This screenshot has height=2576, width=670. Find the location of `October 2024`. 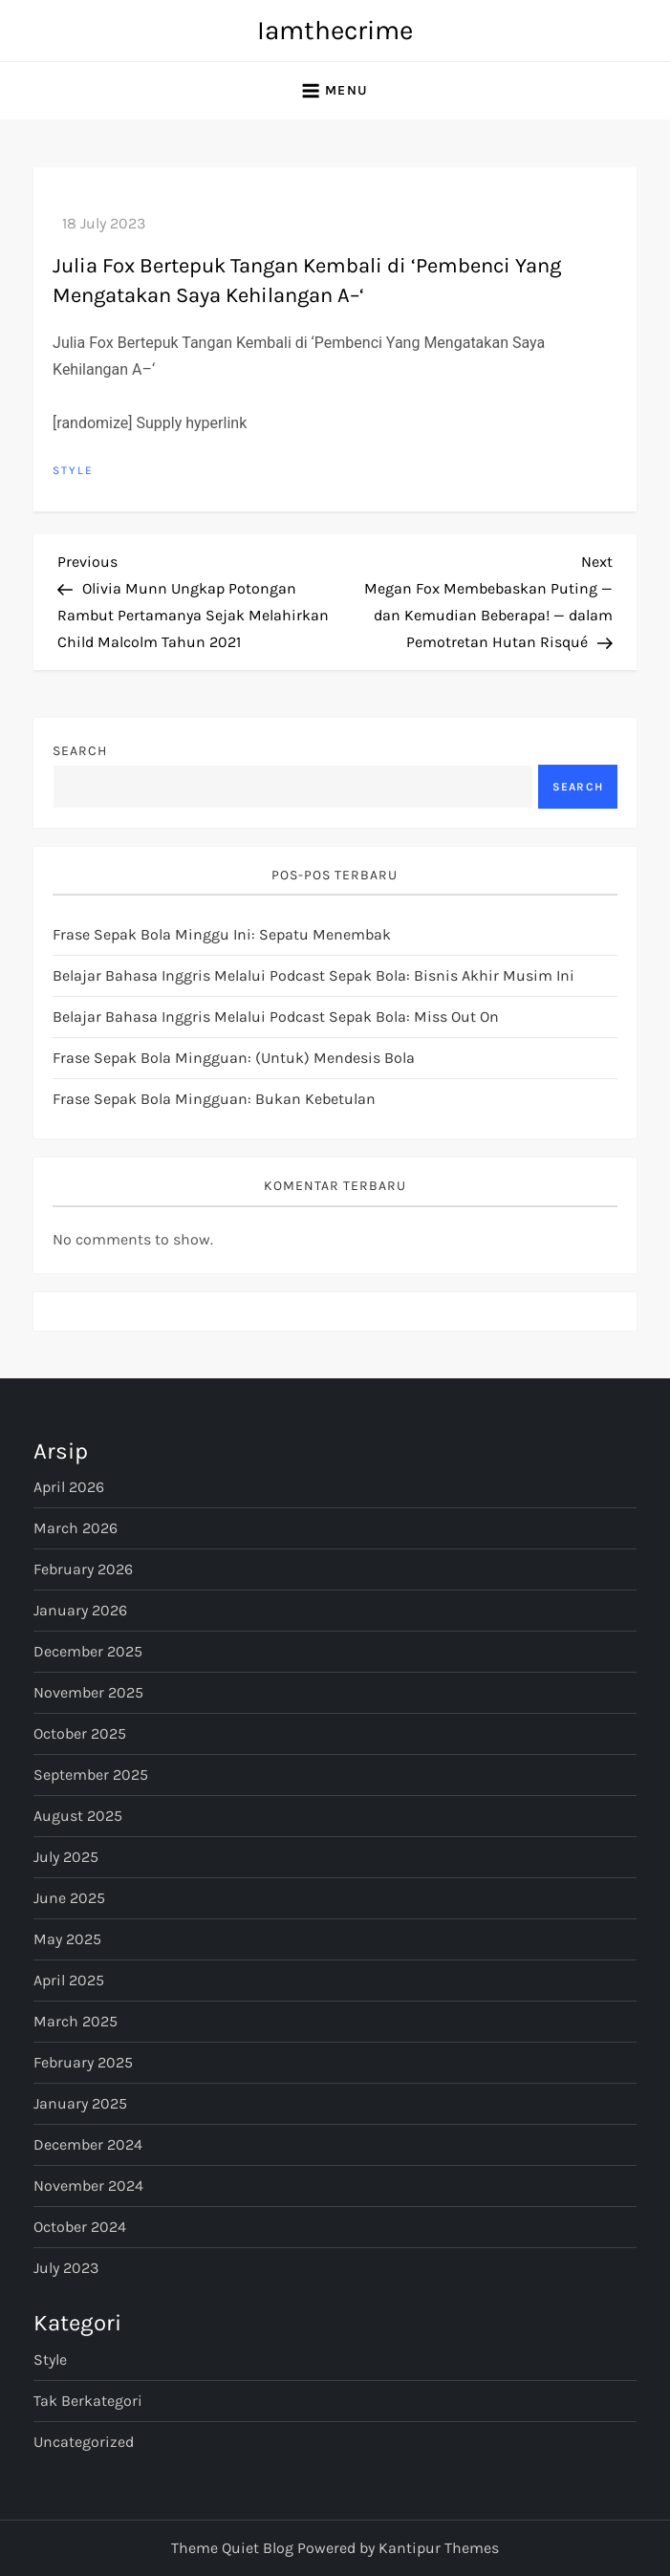

October 2024 is located at coordinates (79, 2227).